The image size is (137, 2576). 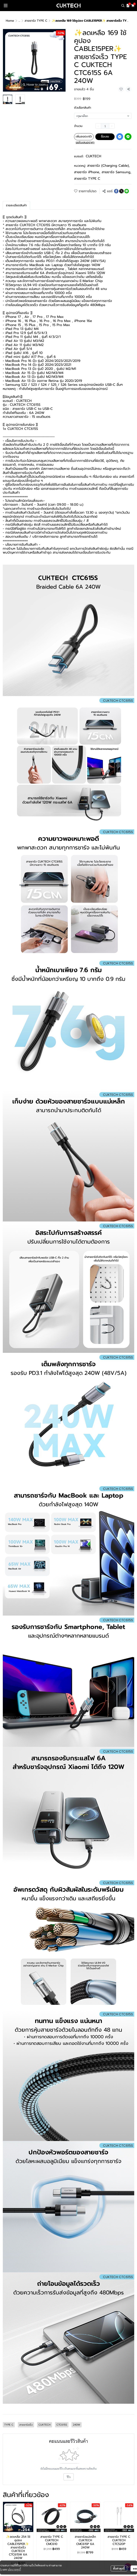 I want to click on [Share on Facebook], so click(x=116, y=191).